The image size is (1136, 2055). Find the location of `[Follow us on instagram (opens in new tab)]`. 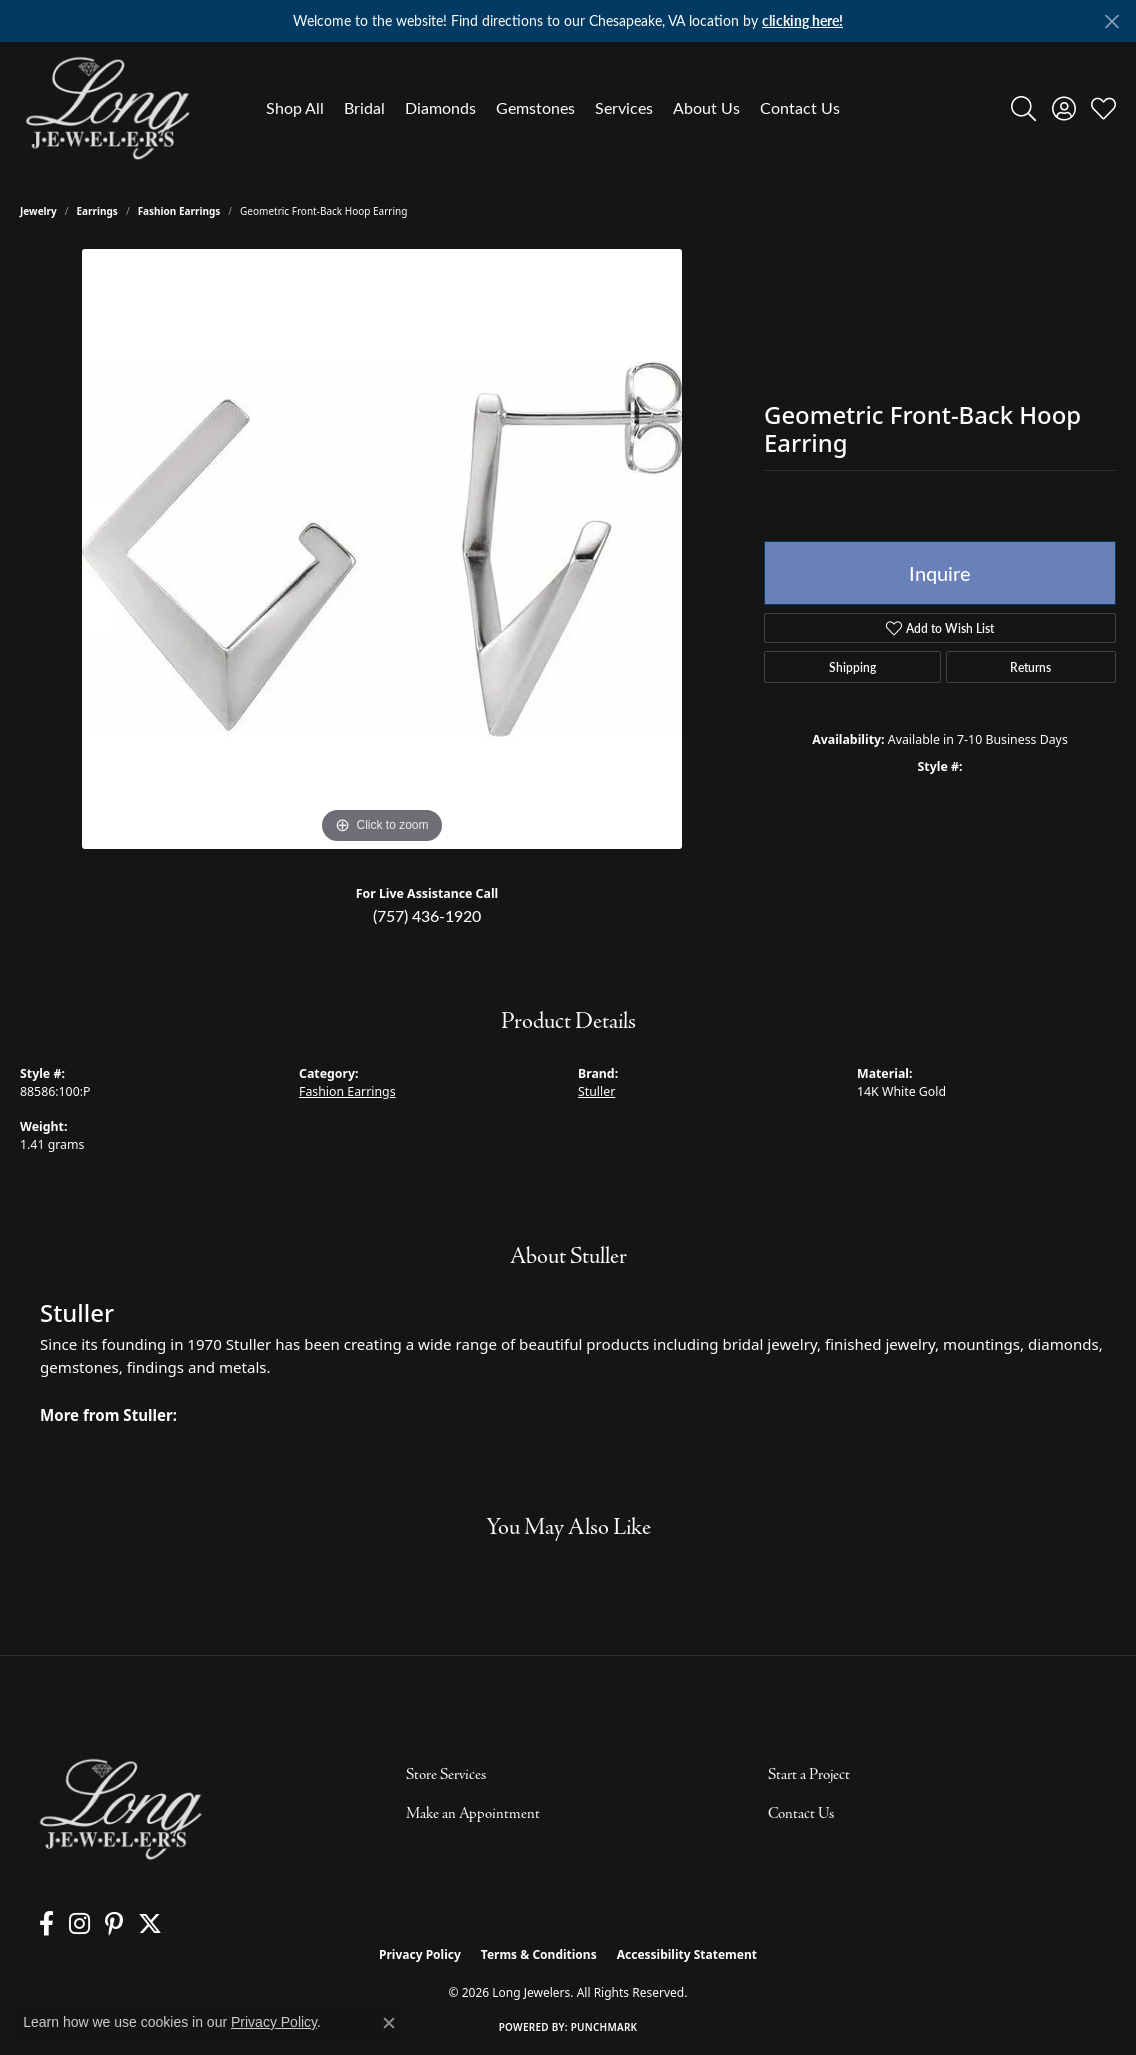

[Follow us on instagram (opens in new tab)] is located at coordinates (69, 1924).